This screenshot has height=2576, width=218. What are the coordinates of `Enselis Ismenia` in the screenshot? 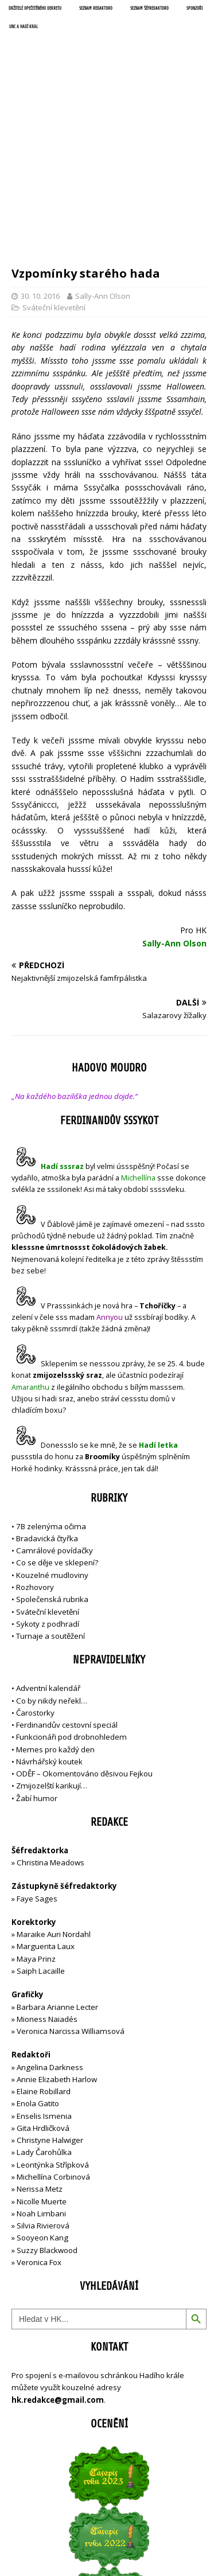 It's located at (44, 1986).